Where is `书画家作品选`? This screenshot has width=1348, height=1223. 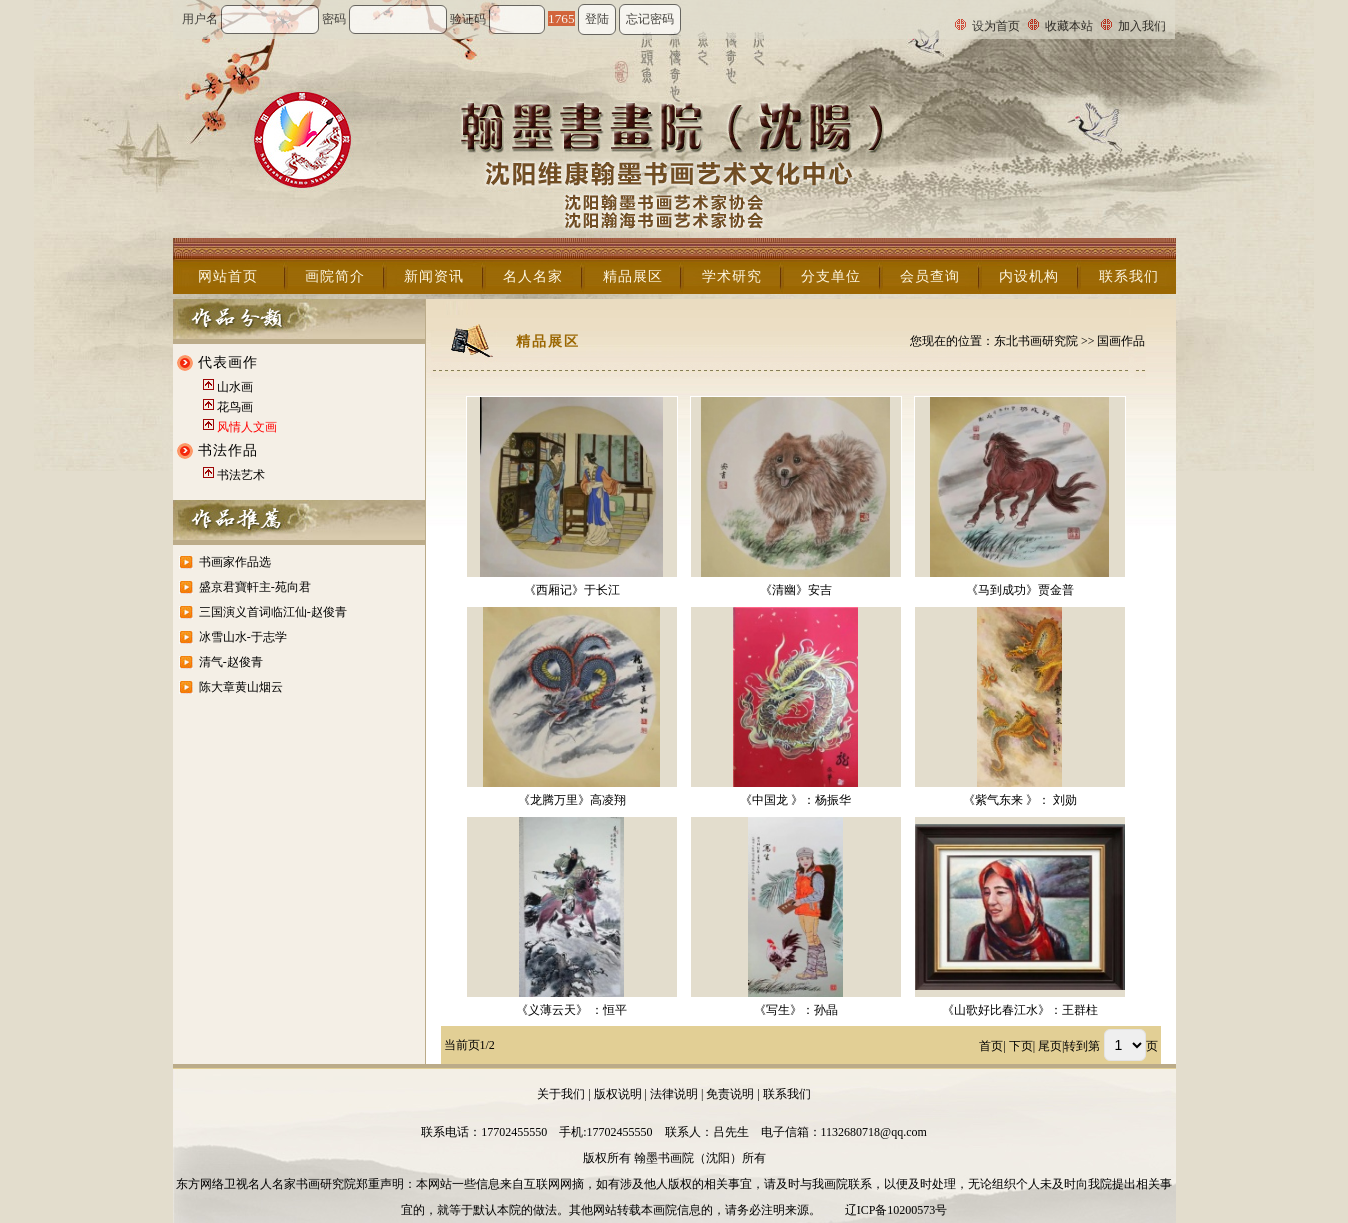 书画家作品选 is located at coordinates (235, 562).